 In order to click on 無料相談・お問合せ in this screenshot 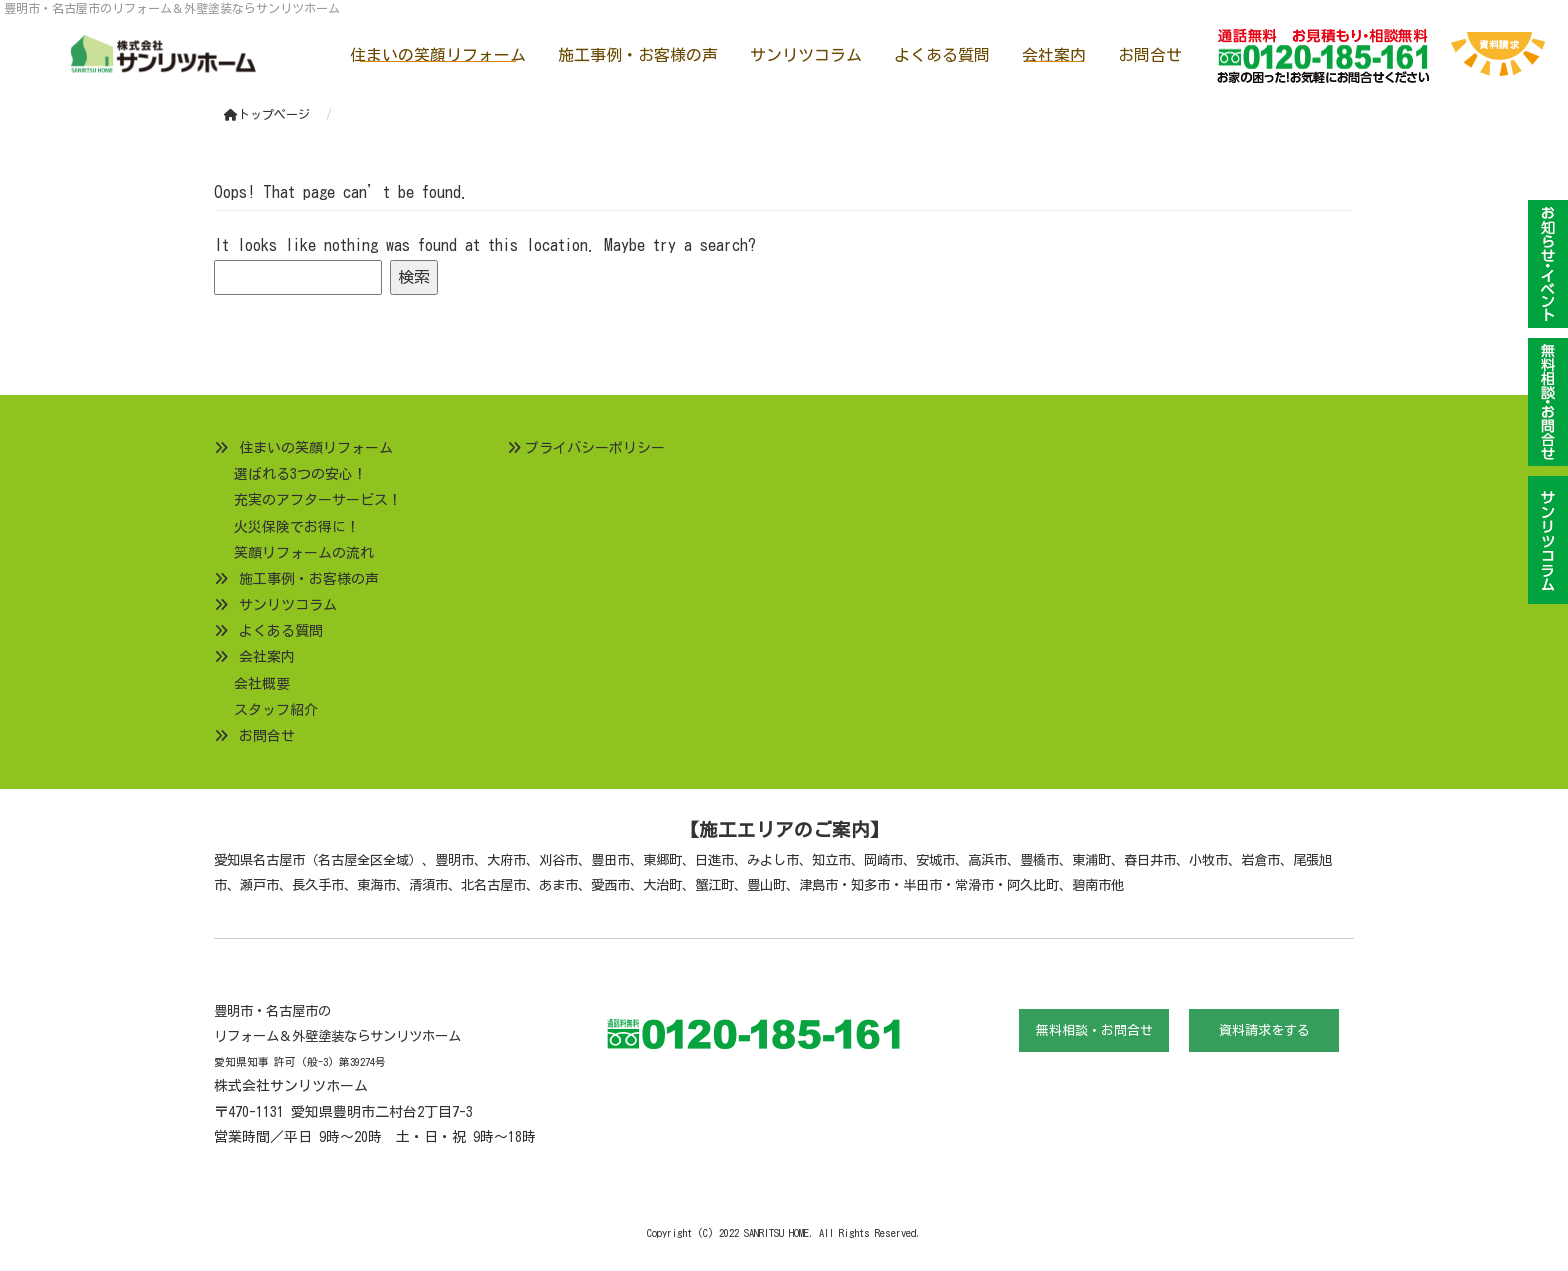, I will do `click(1094, 1030)`.